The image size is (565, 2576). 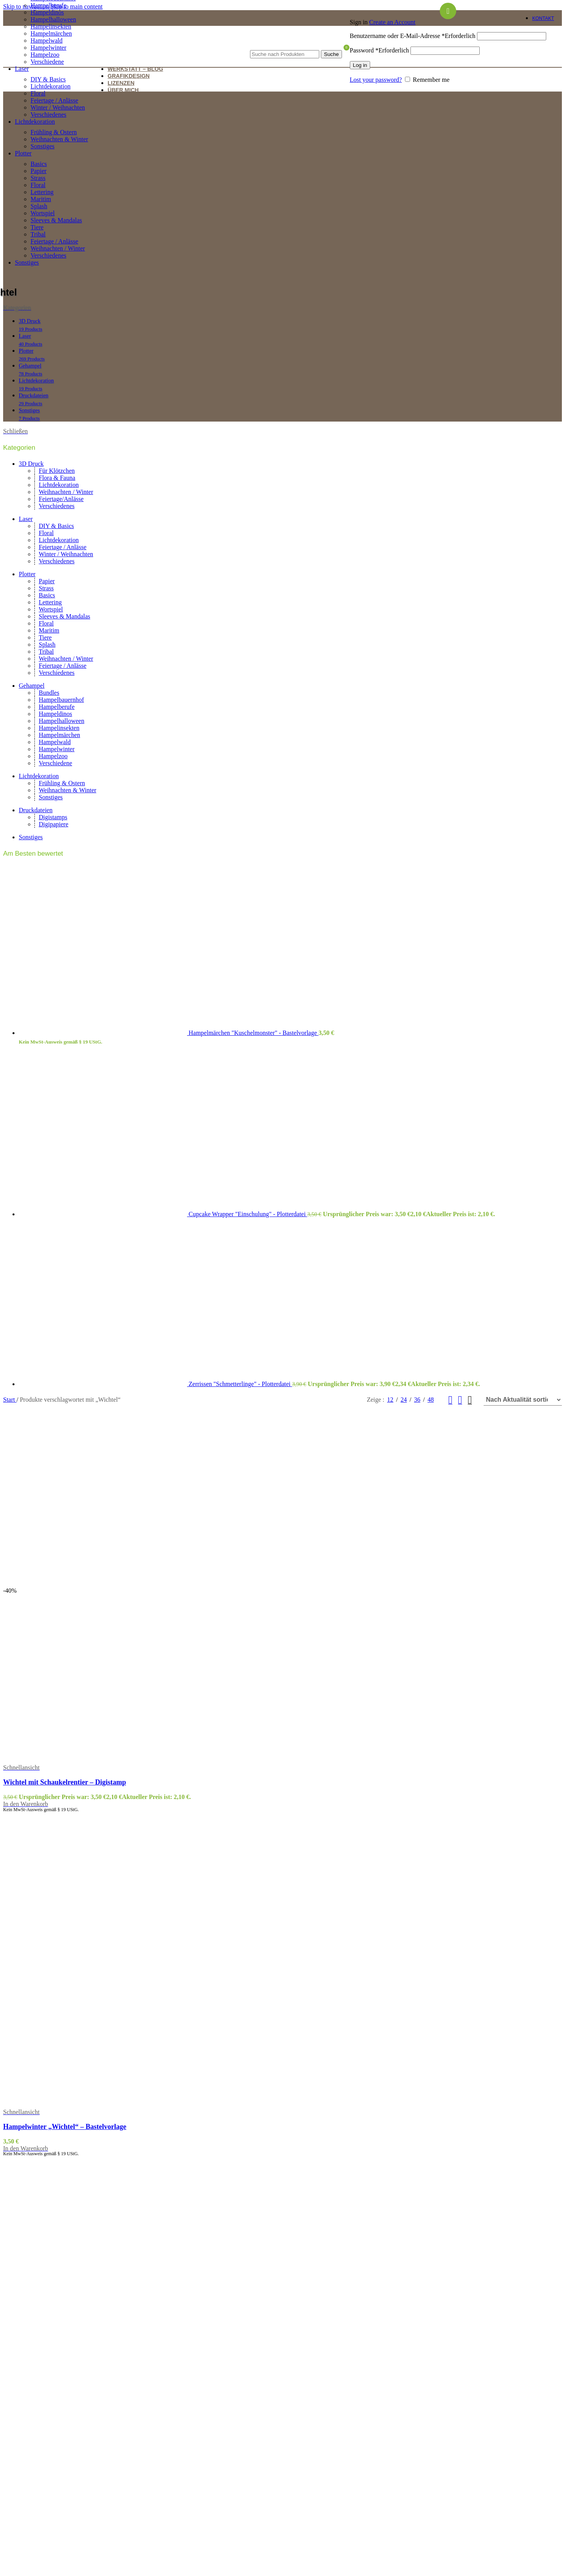 What do you see at coordinates (39, 171) in the screenshot?
I see `Papier` at bounding box center [39, 171].